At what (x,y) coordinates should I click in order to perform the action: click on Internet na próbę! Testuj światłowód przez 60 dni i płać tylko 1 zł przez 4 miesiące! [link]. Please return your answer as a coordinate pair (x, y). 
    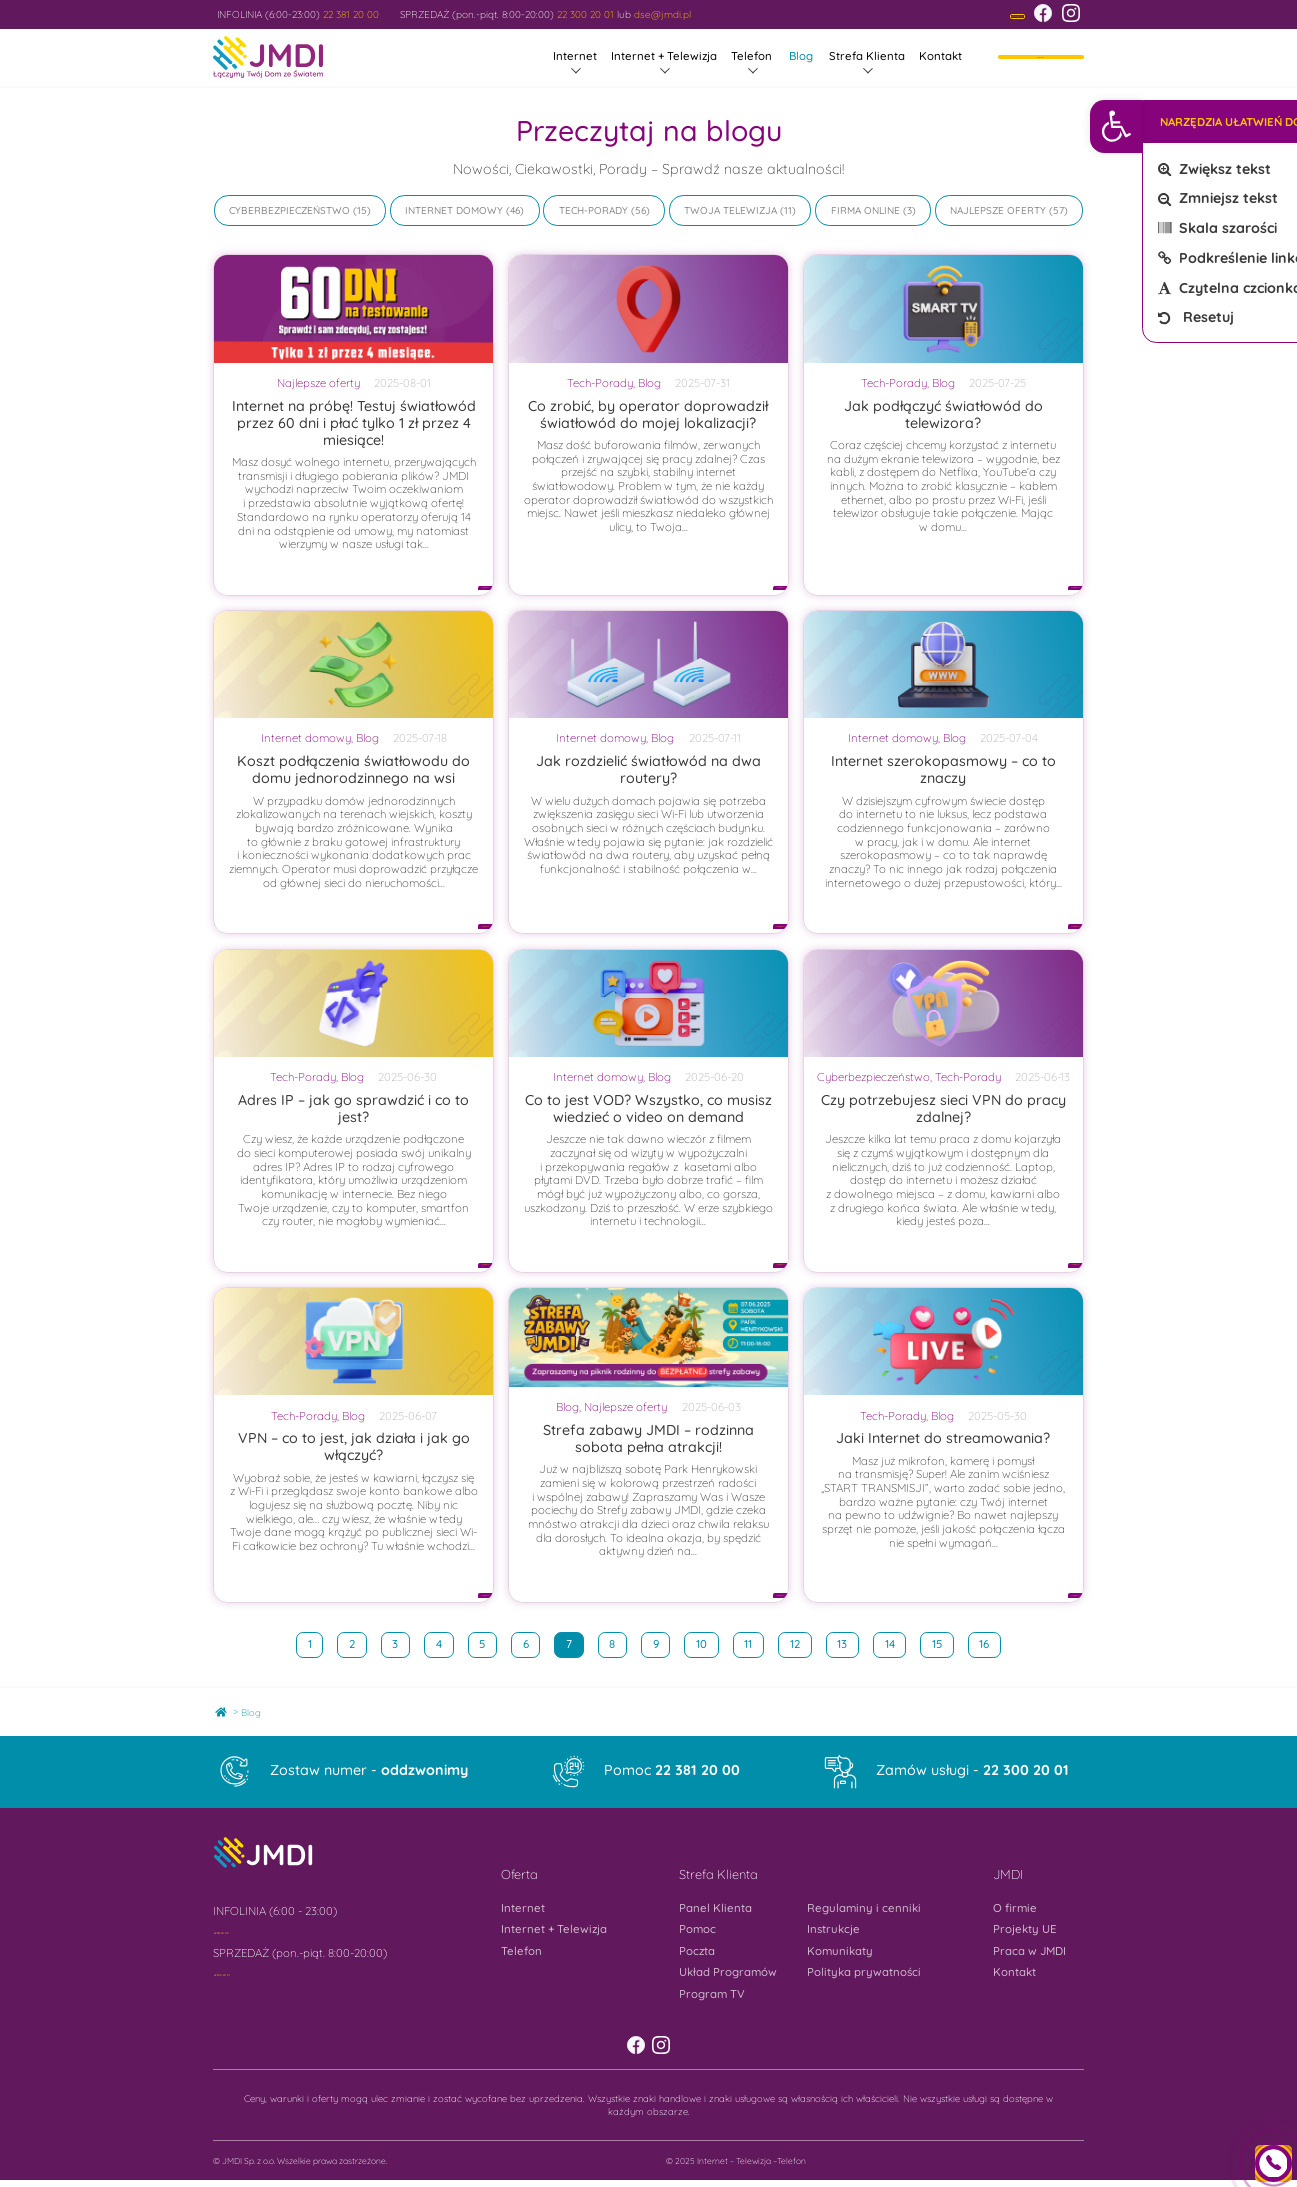
    Looking at the image, I should click on (354, 424).